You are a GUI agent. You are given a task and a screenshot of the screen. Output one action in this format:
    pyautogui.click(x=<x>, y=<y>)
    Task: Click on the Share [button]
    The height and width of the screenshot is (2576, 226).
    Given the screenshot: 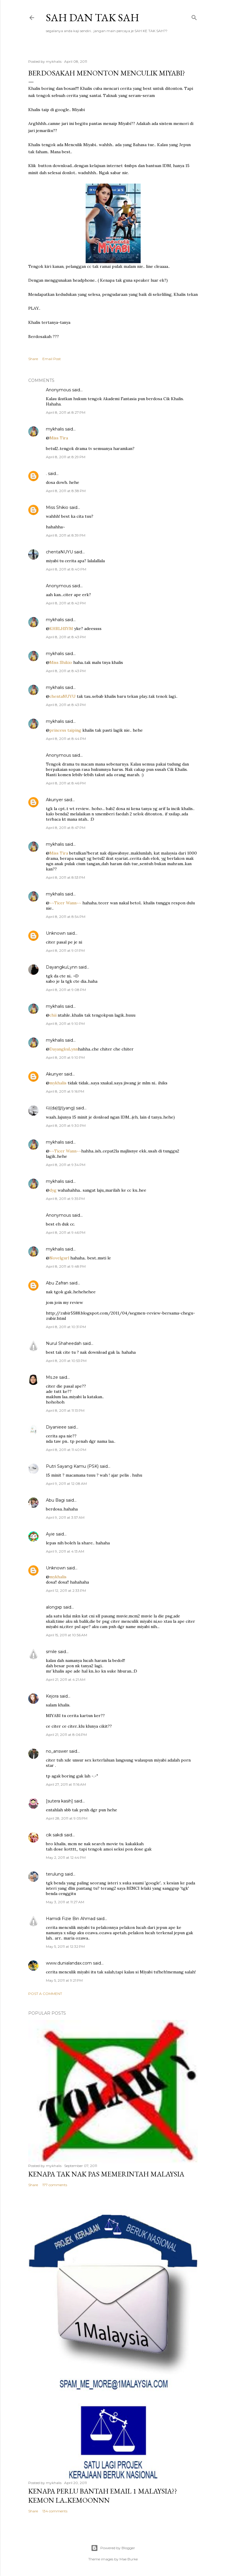 What is the action you would take?
    pyautogui.click(x=33, y=359)
    